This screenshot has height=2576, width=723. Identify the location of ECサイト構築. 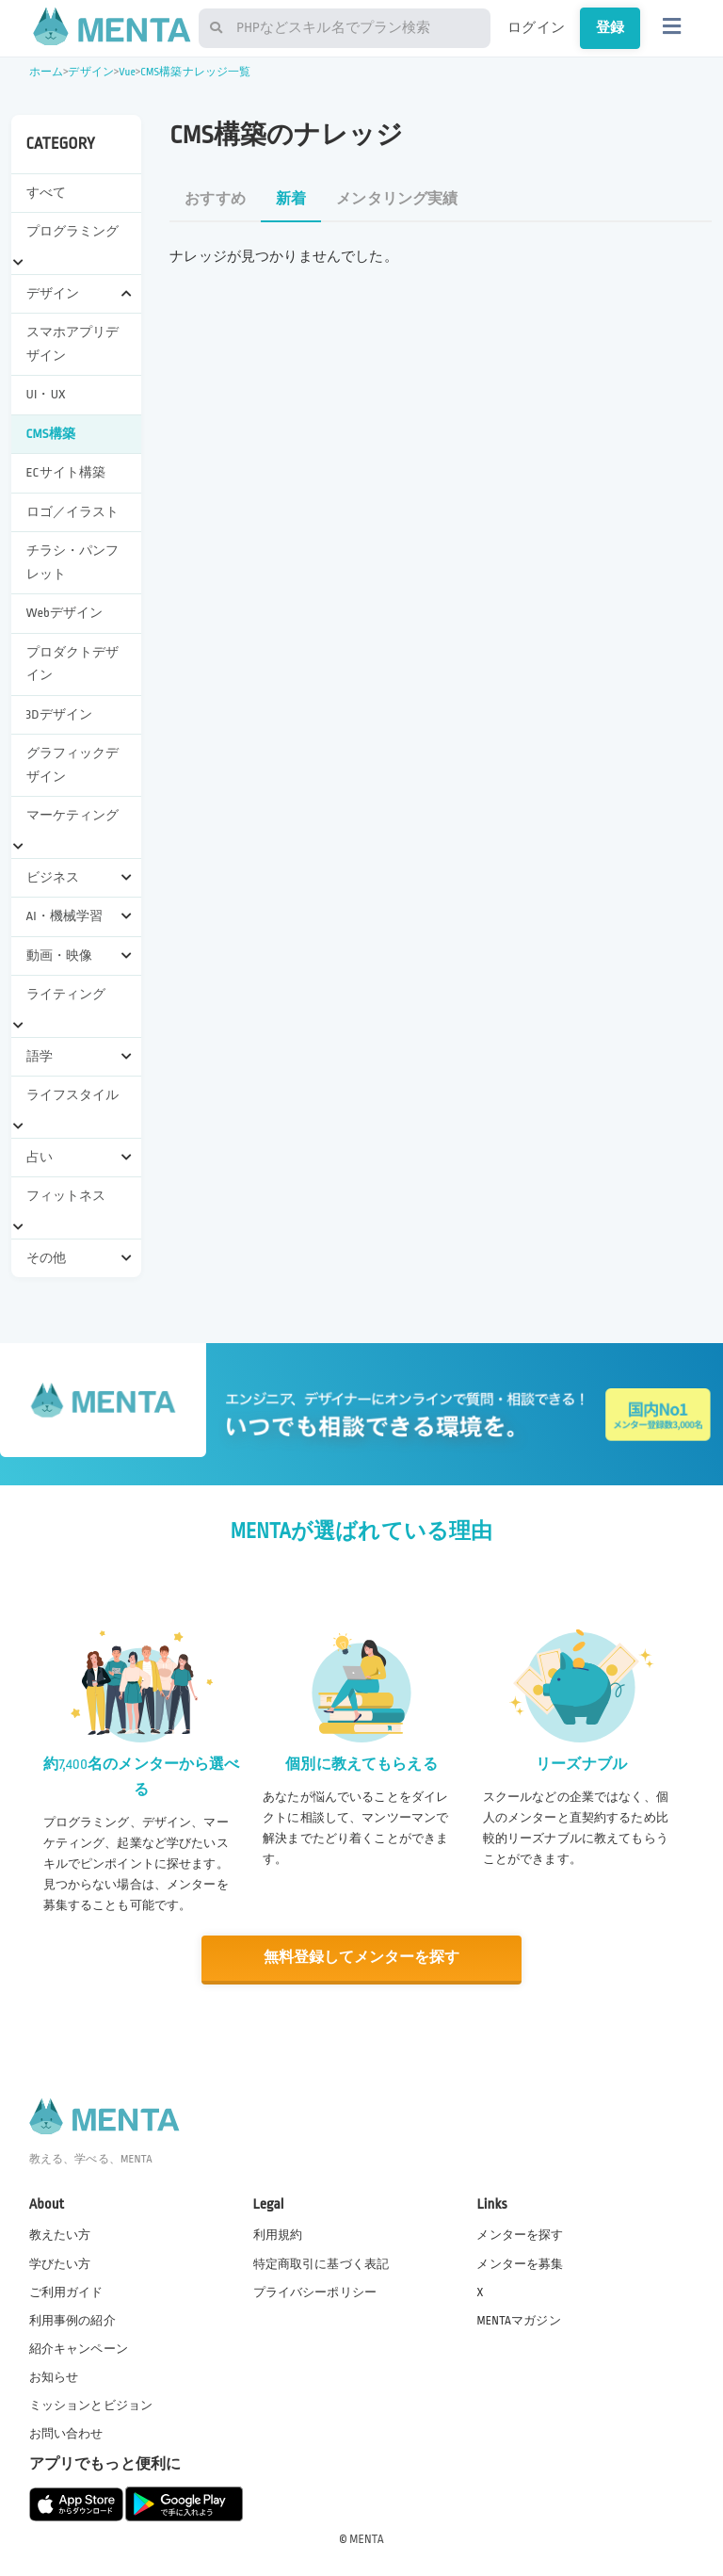
(66, 472).